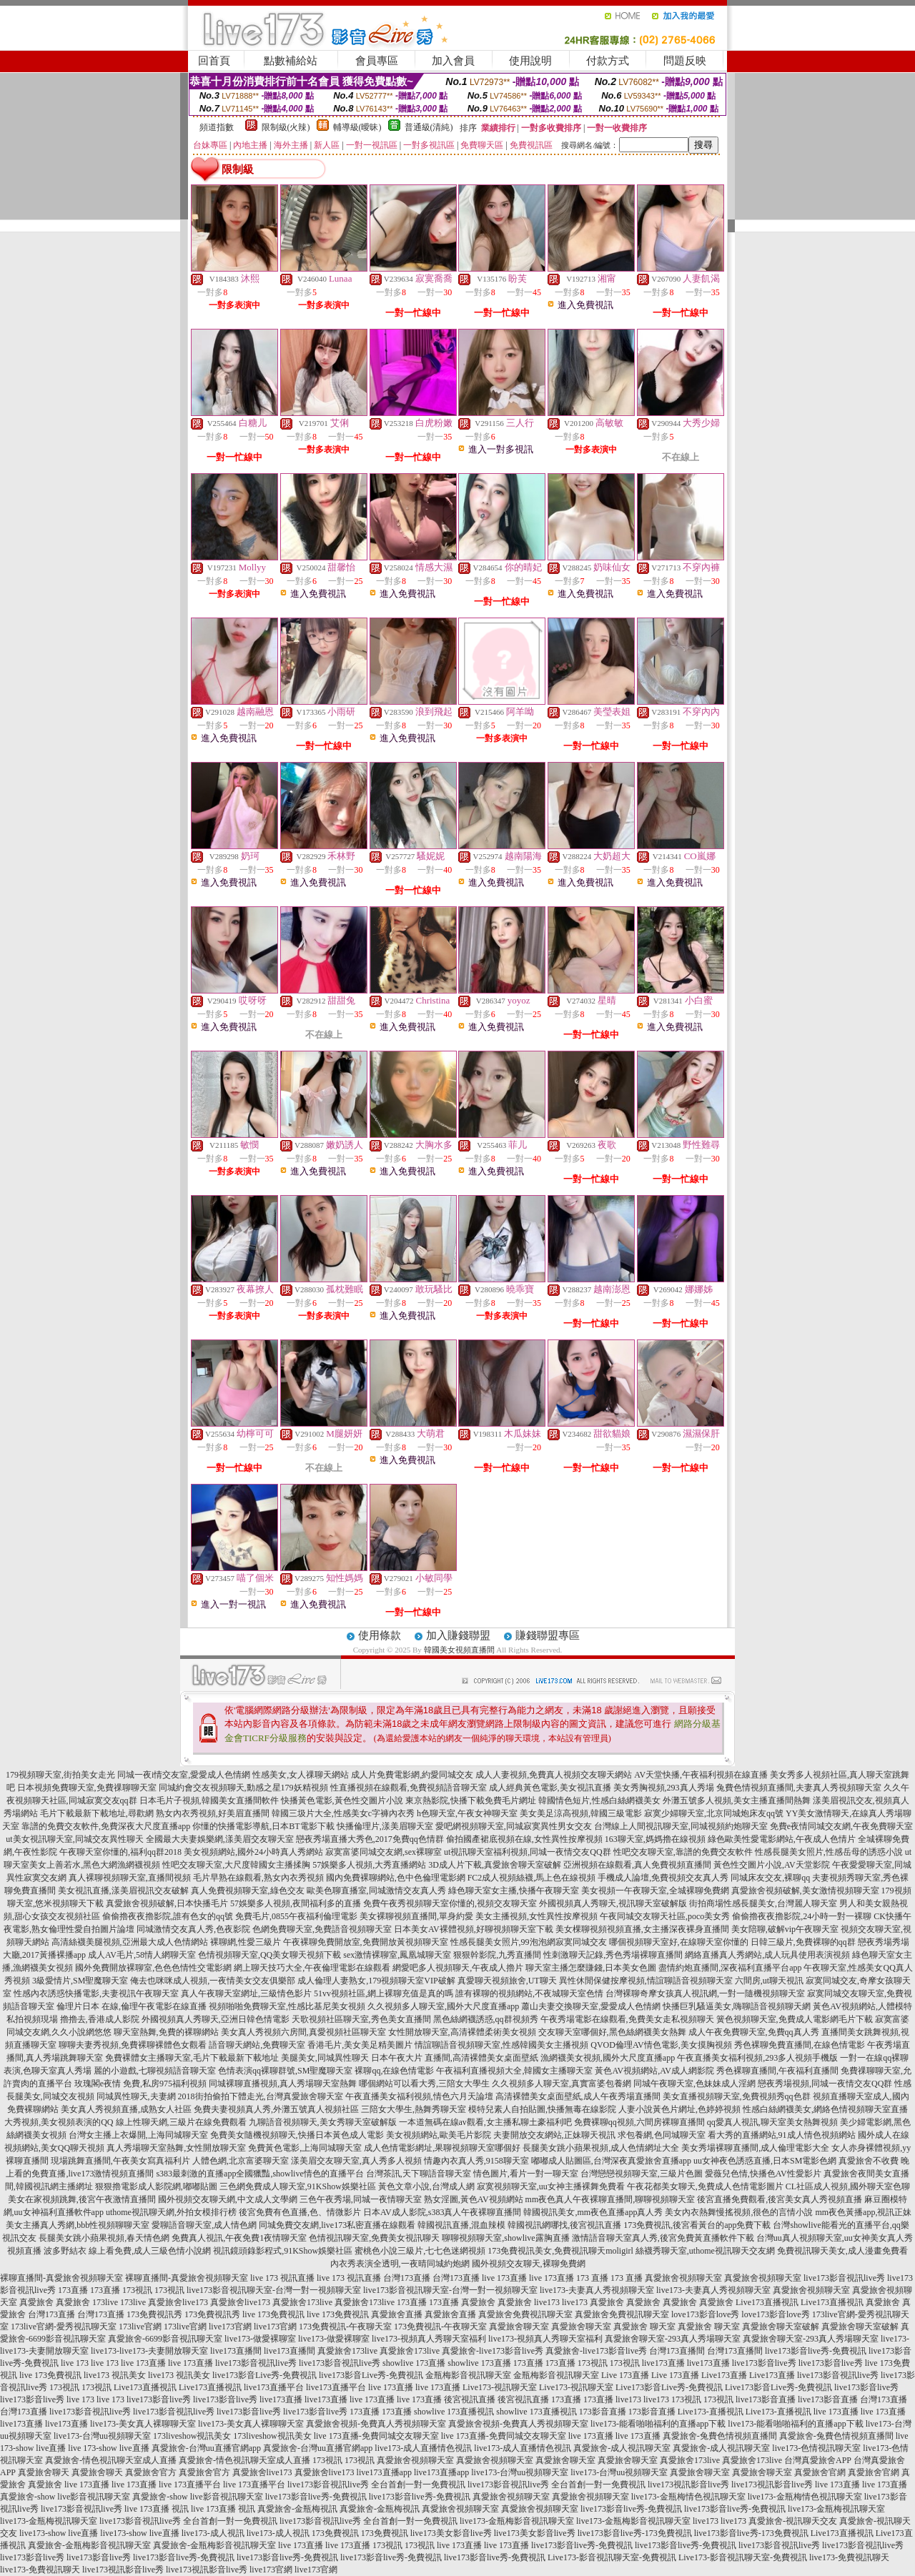  What do you see at coordinates (505, 2238) in the screenshot?
I see `聊聊視頻聊天室,showlive露胸直播` at bounding box center [505, 2238].